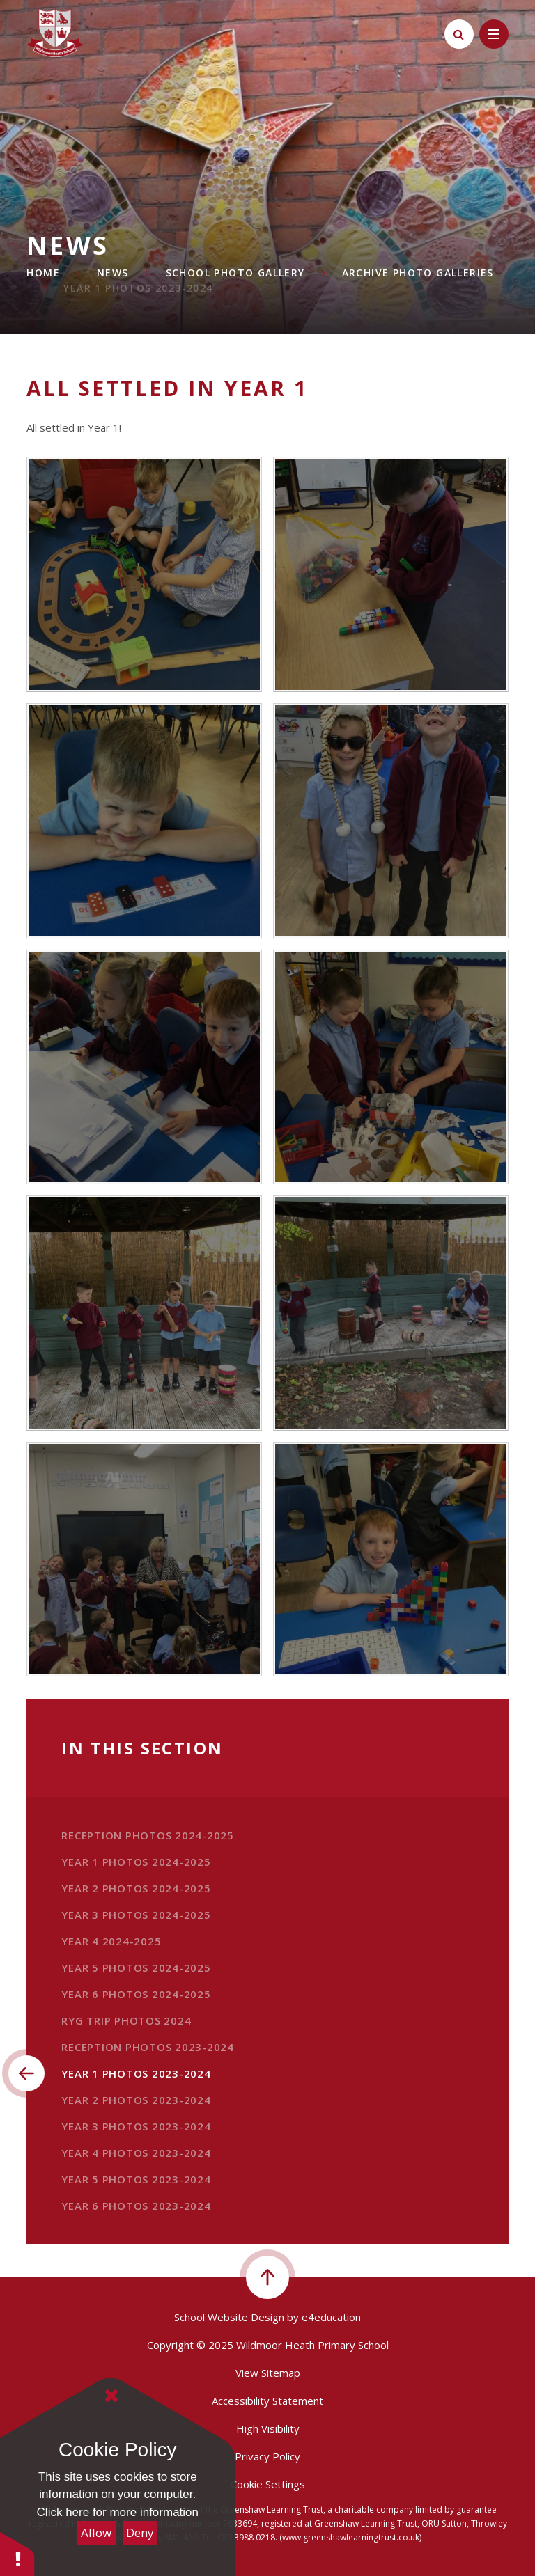  What do you see at coordinates (118, 2512) in the screenshot?
I see `Click here for more information` at bounding box center [118, 2512].